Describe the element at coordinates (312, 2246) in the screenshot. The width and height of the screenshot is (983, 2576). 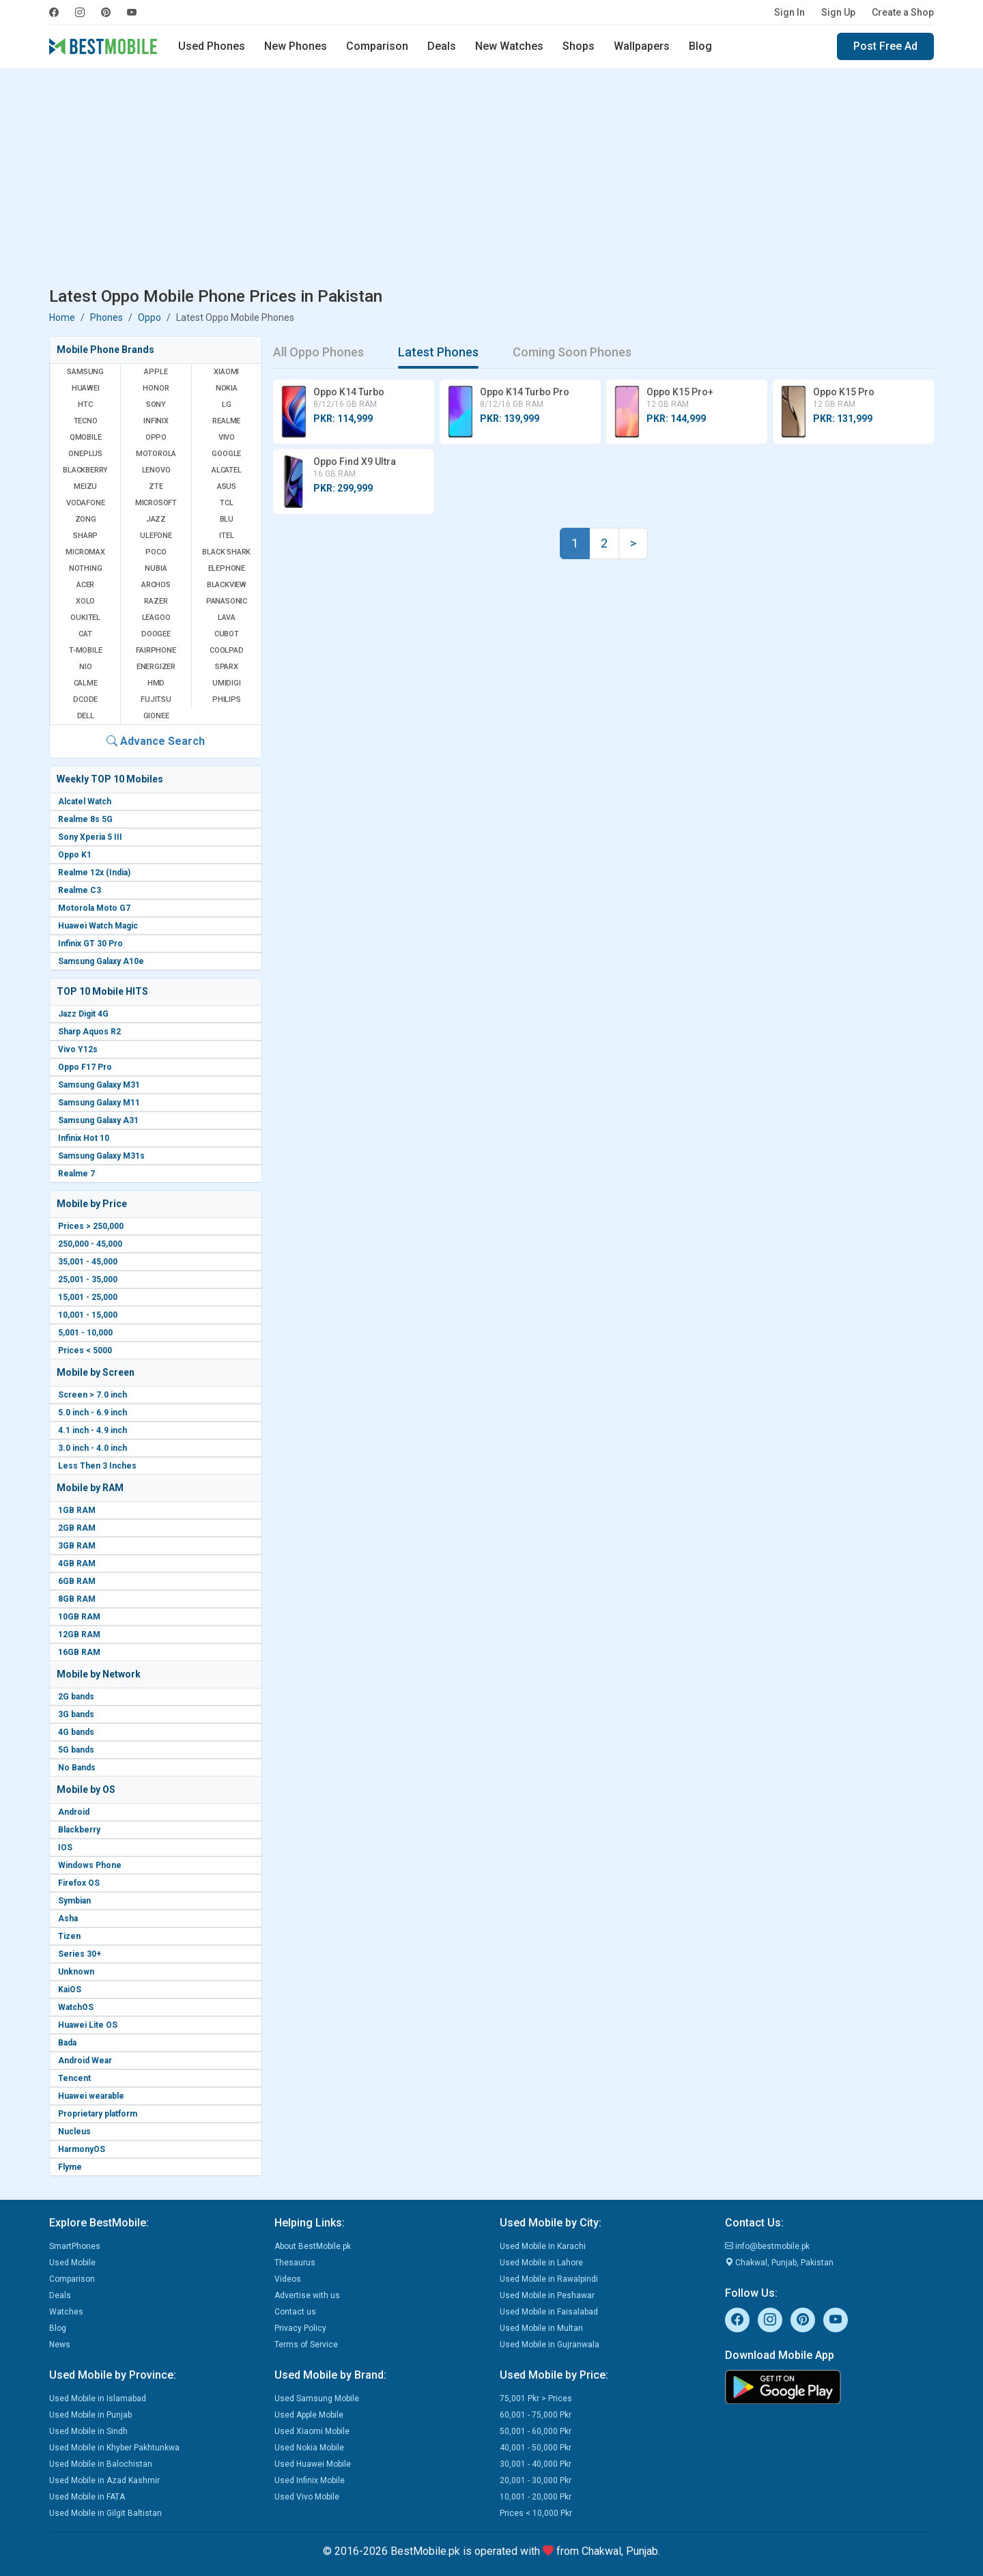
I see `About BestMobile.pk` at that location.